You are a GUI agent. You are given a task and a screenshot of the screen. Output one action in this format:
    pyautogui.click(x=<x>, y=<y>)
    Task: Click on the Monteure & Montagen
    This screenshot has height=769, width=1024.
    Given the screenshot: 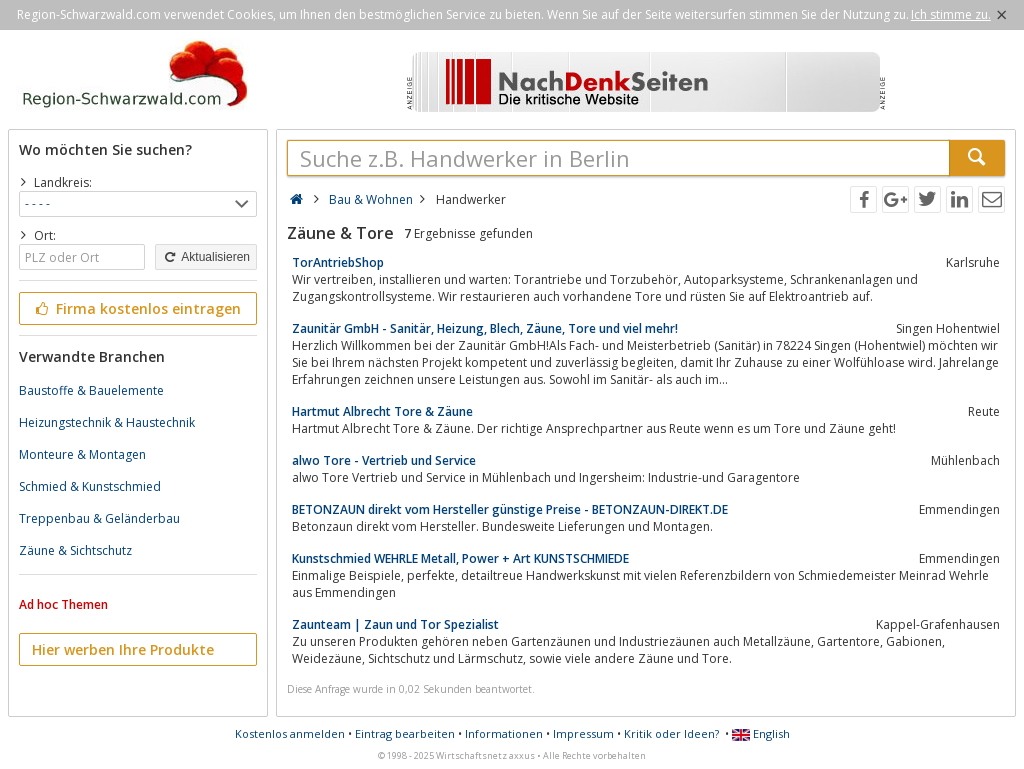 What is the action you would take?
    pyautogui.click(x=82, y=454)
    